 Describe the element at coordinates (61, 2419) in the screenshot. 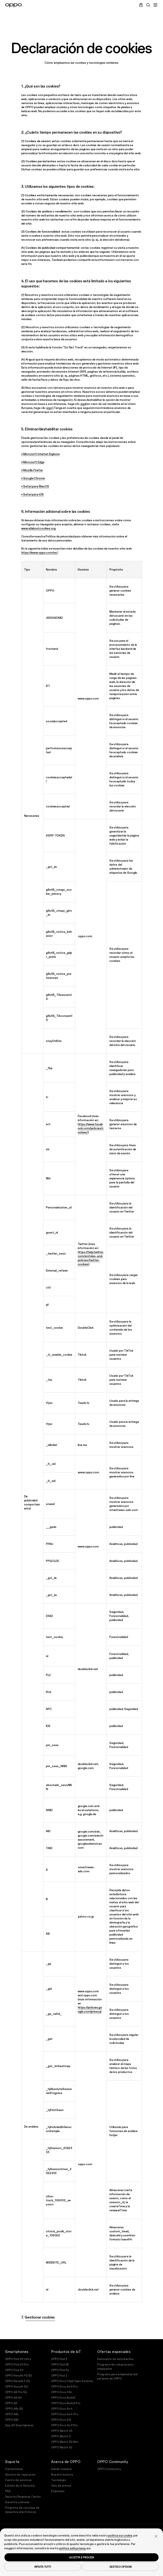

I see `OPPO Enco X3i` at that location.